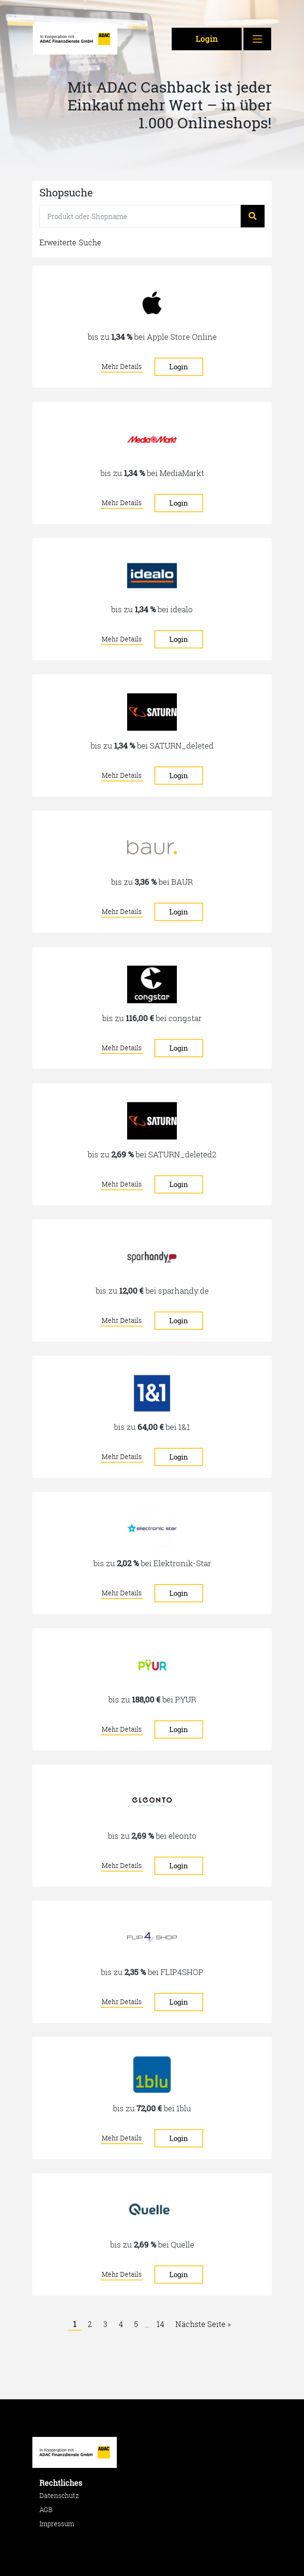 This screenshot has width=304, height=2576. Describe the element at coordinates (257, 39) in the screenshot. I see `[Toggle navigation]` at that location.